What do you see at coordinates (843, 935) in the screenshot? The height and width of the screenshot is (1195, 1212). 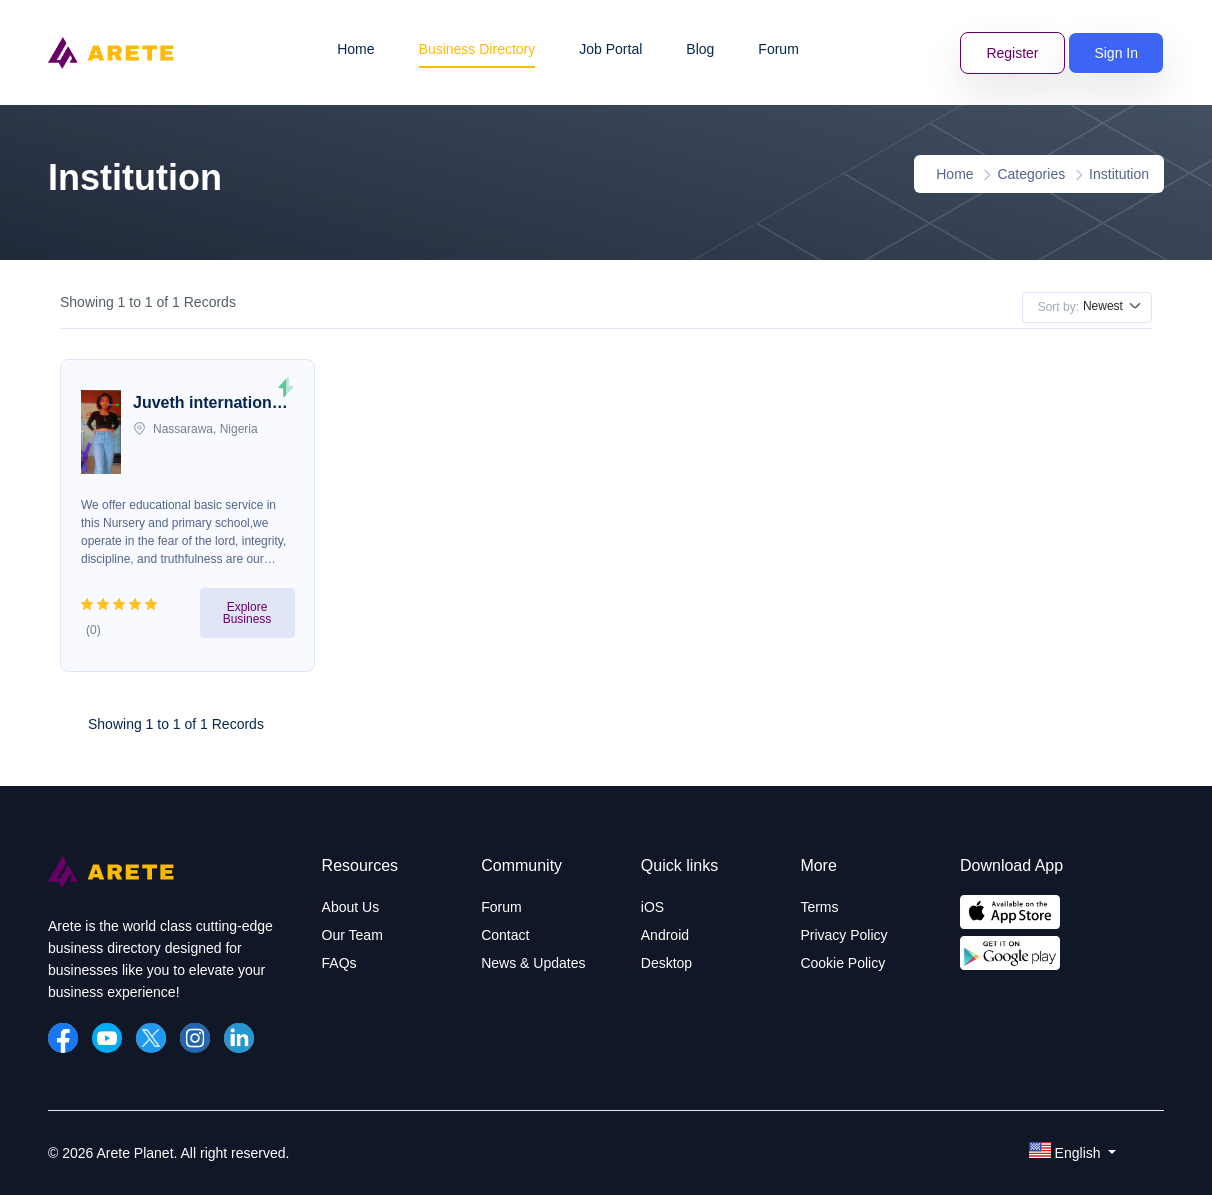 I see `Privacy Policy` at bounding box center [843, 935].